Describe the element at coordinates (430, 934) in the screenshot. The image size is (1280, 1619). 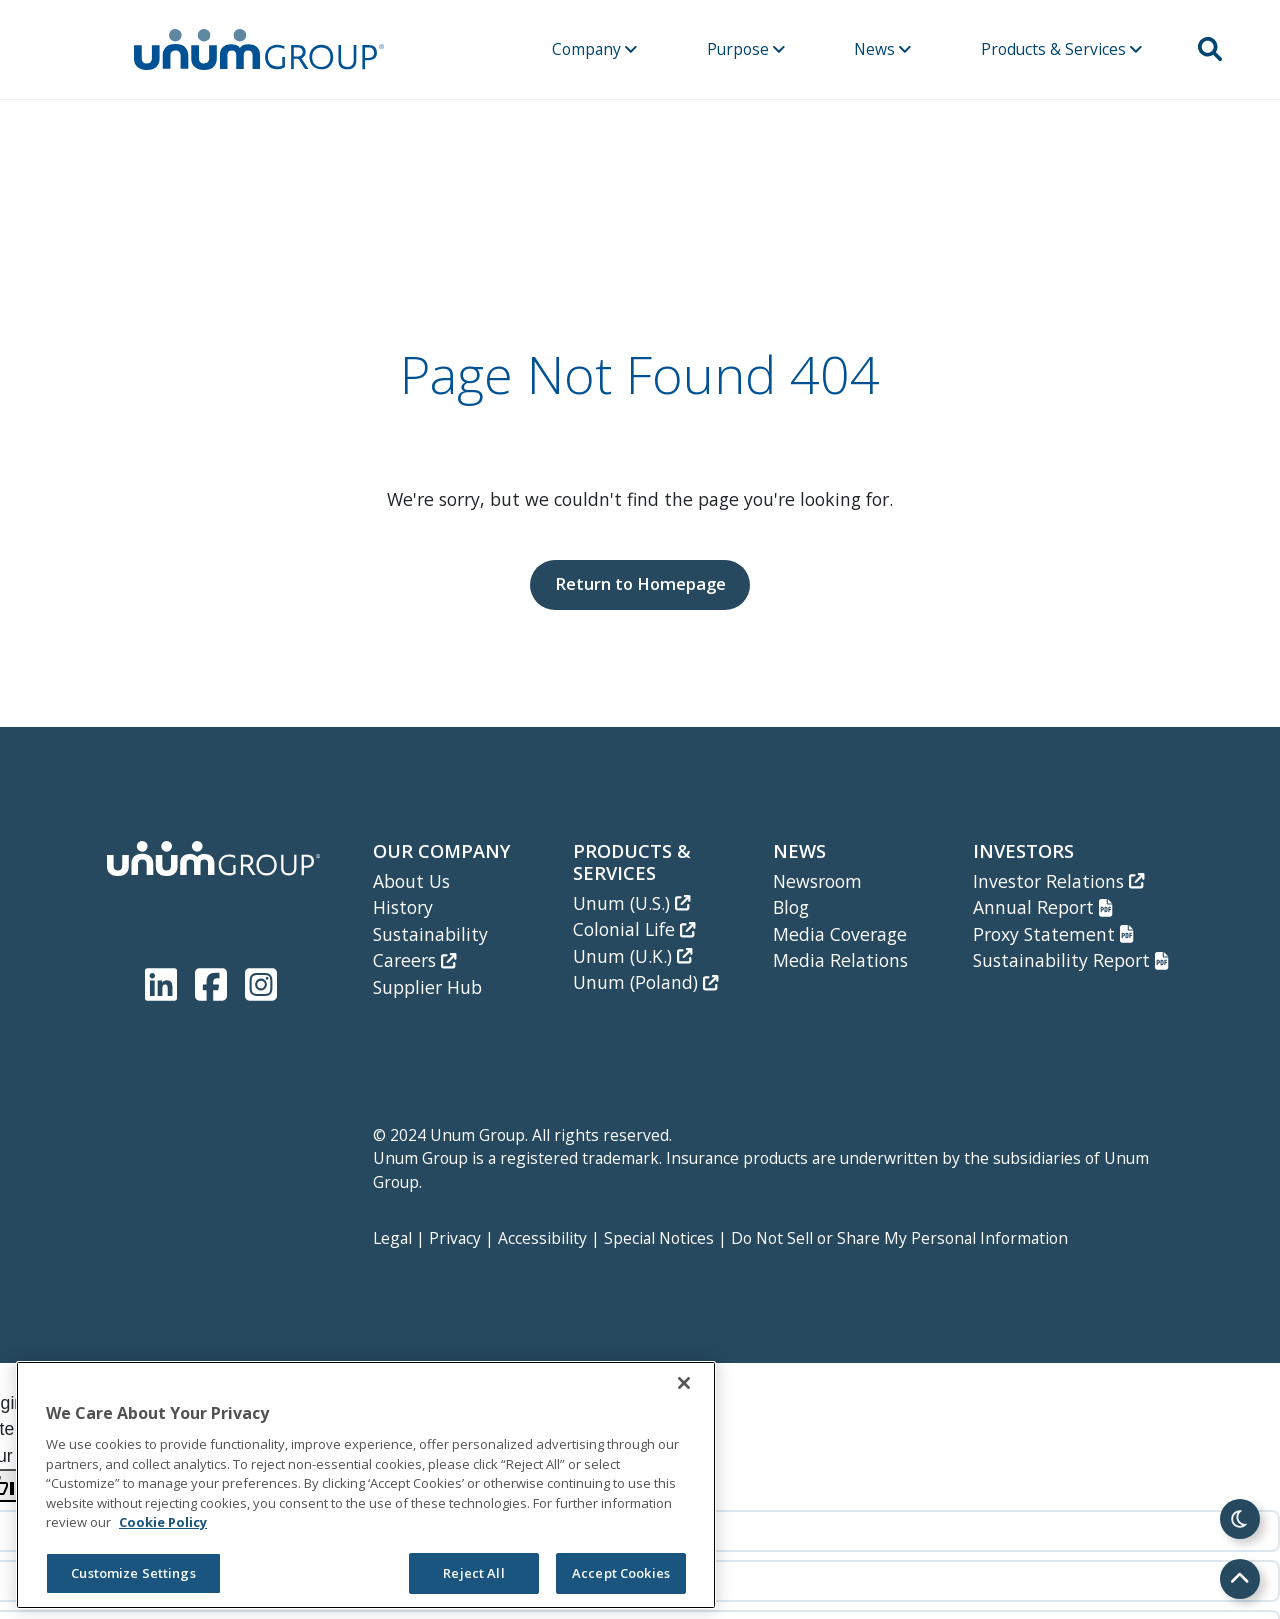
I see `Sustainability` at that location.